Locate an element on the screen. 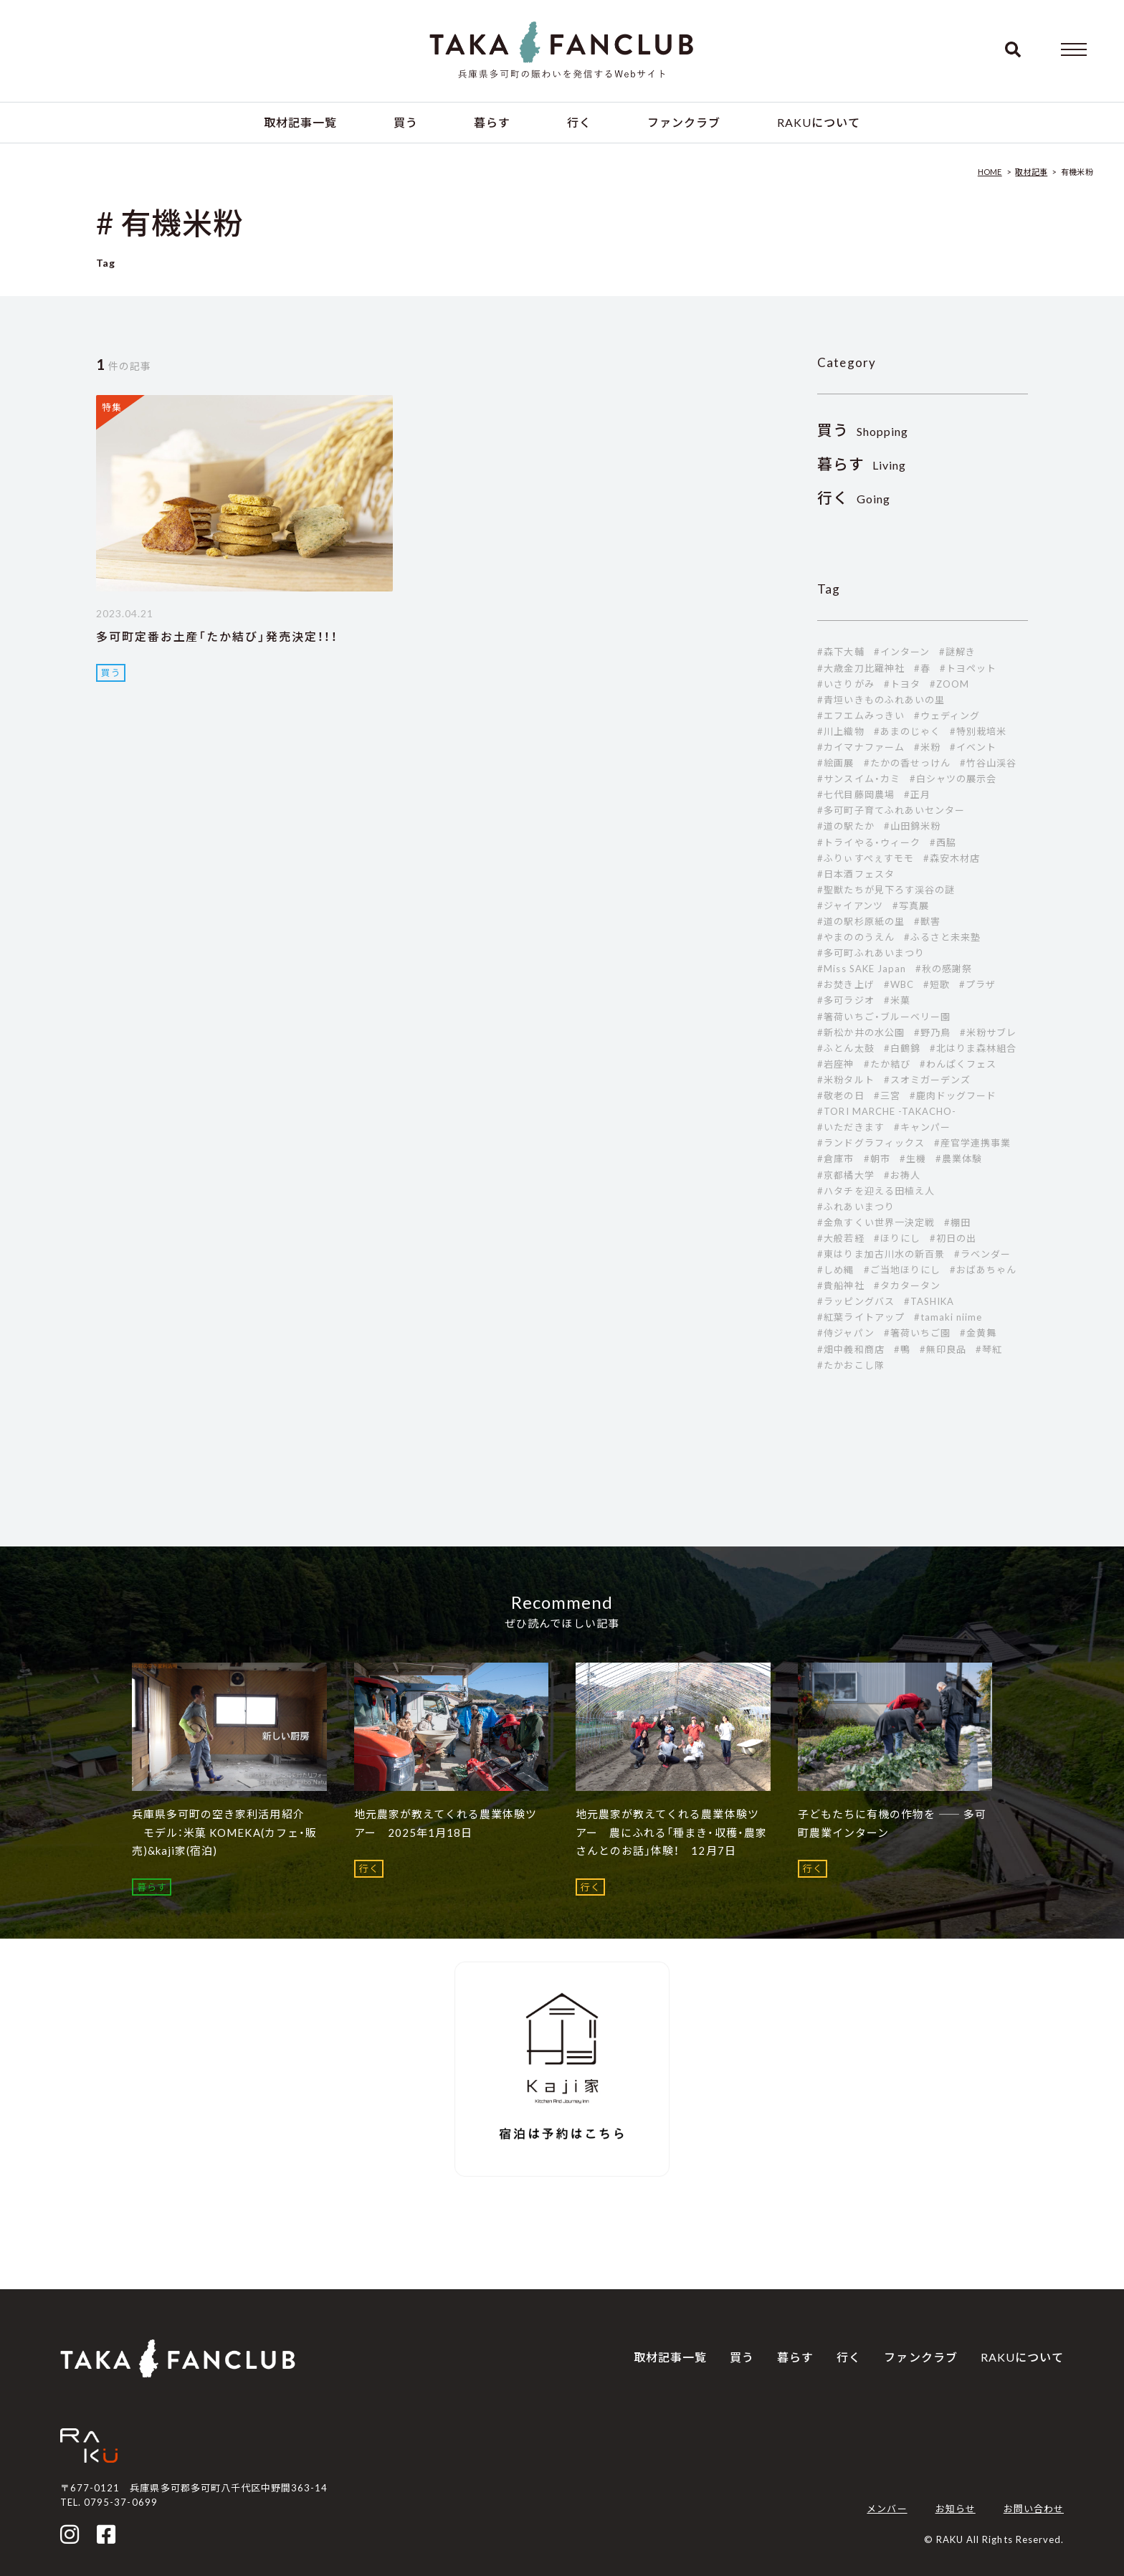  行く is located at coordinates (579, 122).